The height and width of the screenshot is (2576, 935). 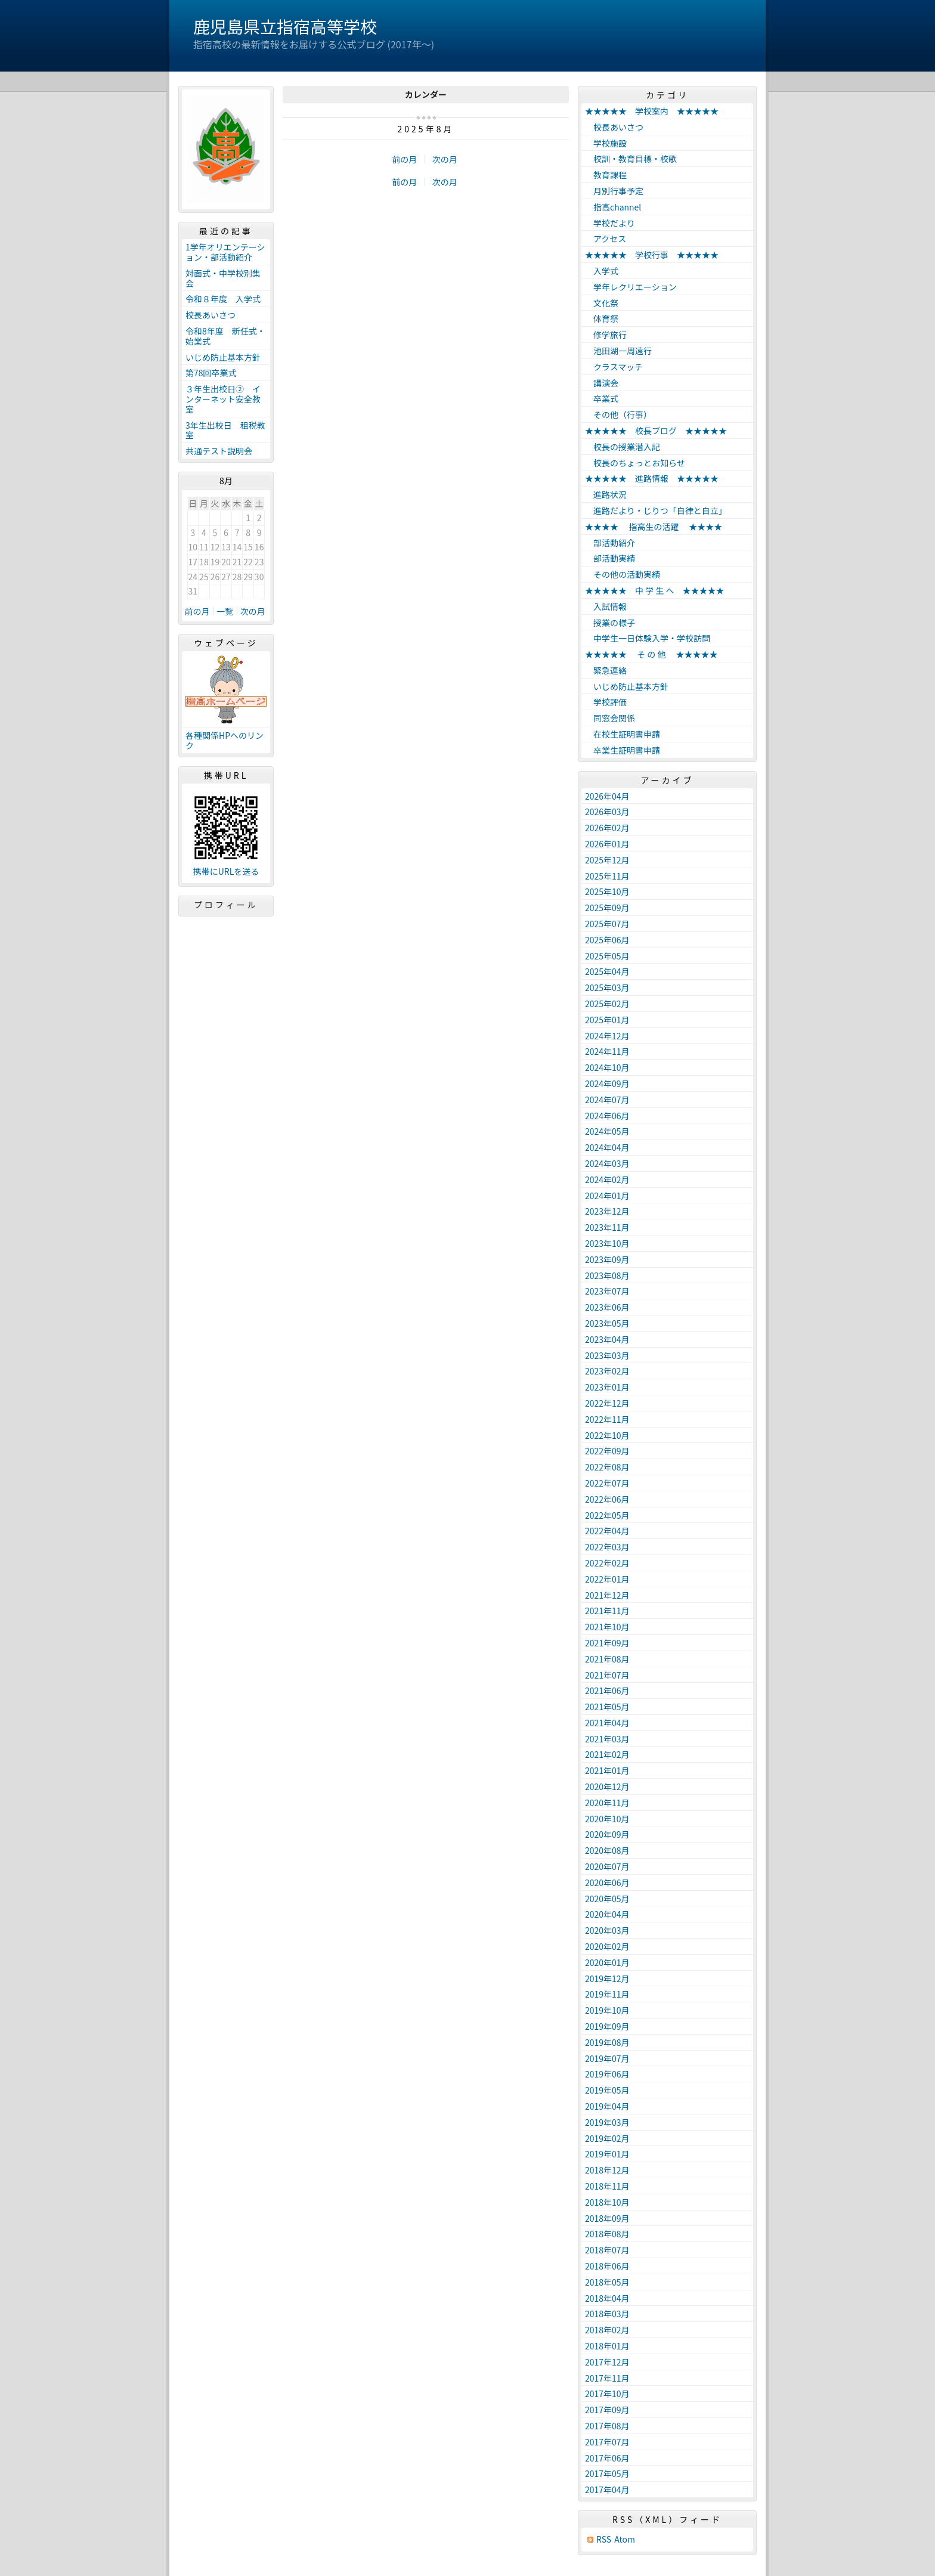 What do you see at coordinates (607, 1643) in the screenshot?
I see `2021年09月` at bounding box center [607, 1643].